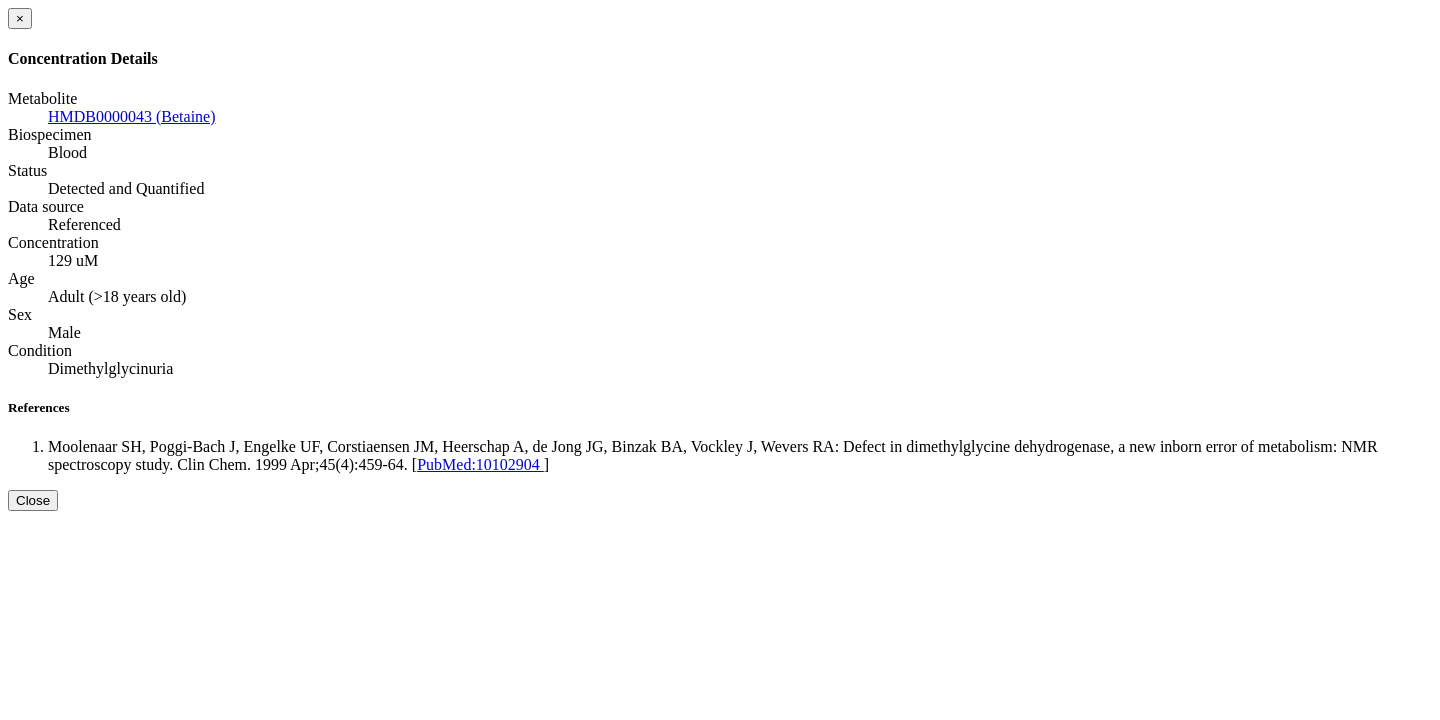  What do you see at coordinates (480, 464) in the screenshot?
I see `PubMed:10102904` at bounding box center [480, 464].